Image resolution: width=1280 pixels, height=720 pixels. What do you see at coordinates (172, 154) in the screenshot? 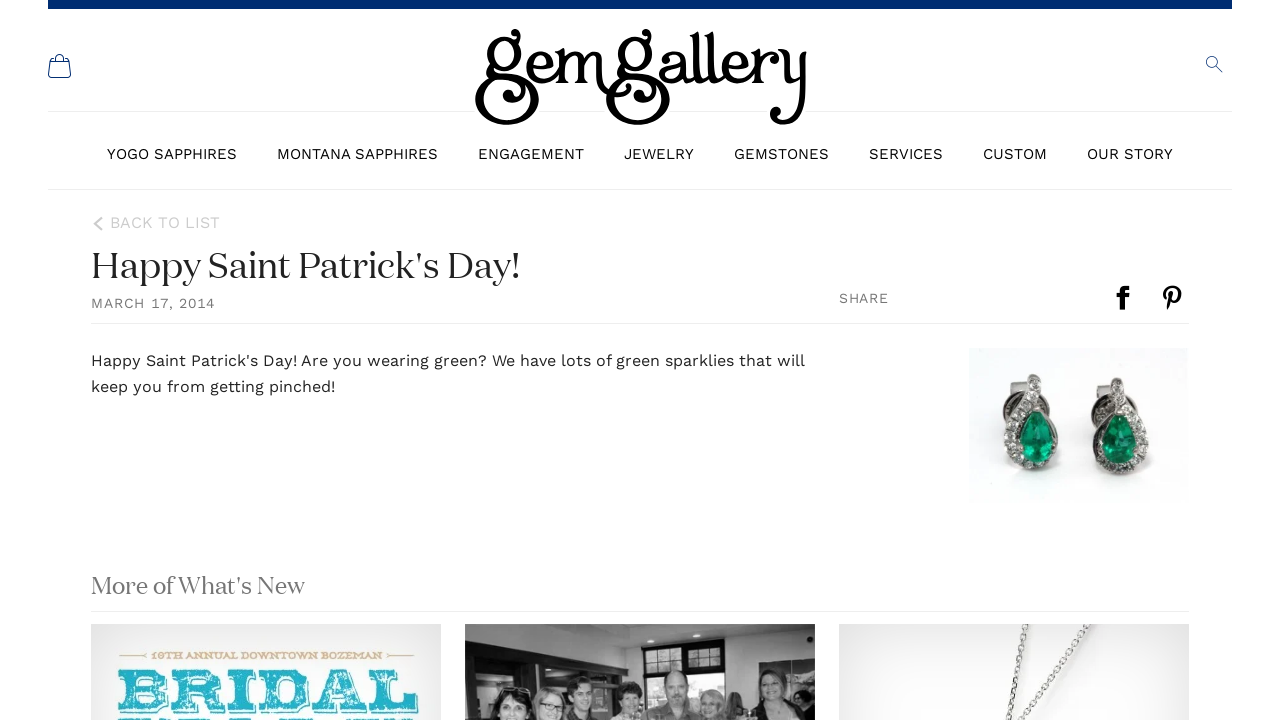
I see `Yogo Sapphires` at bounding box center [172, 154].